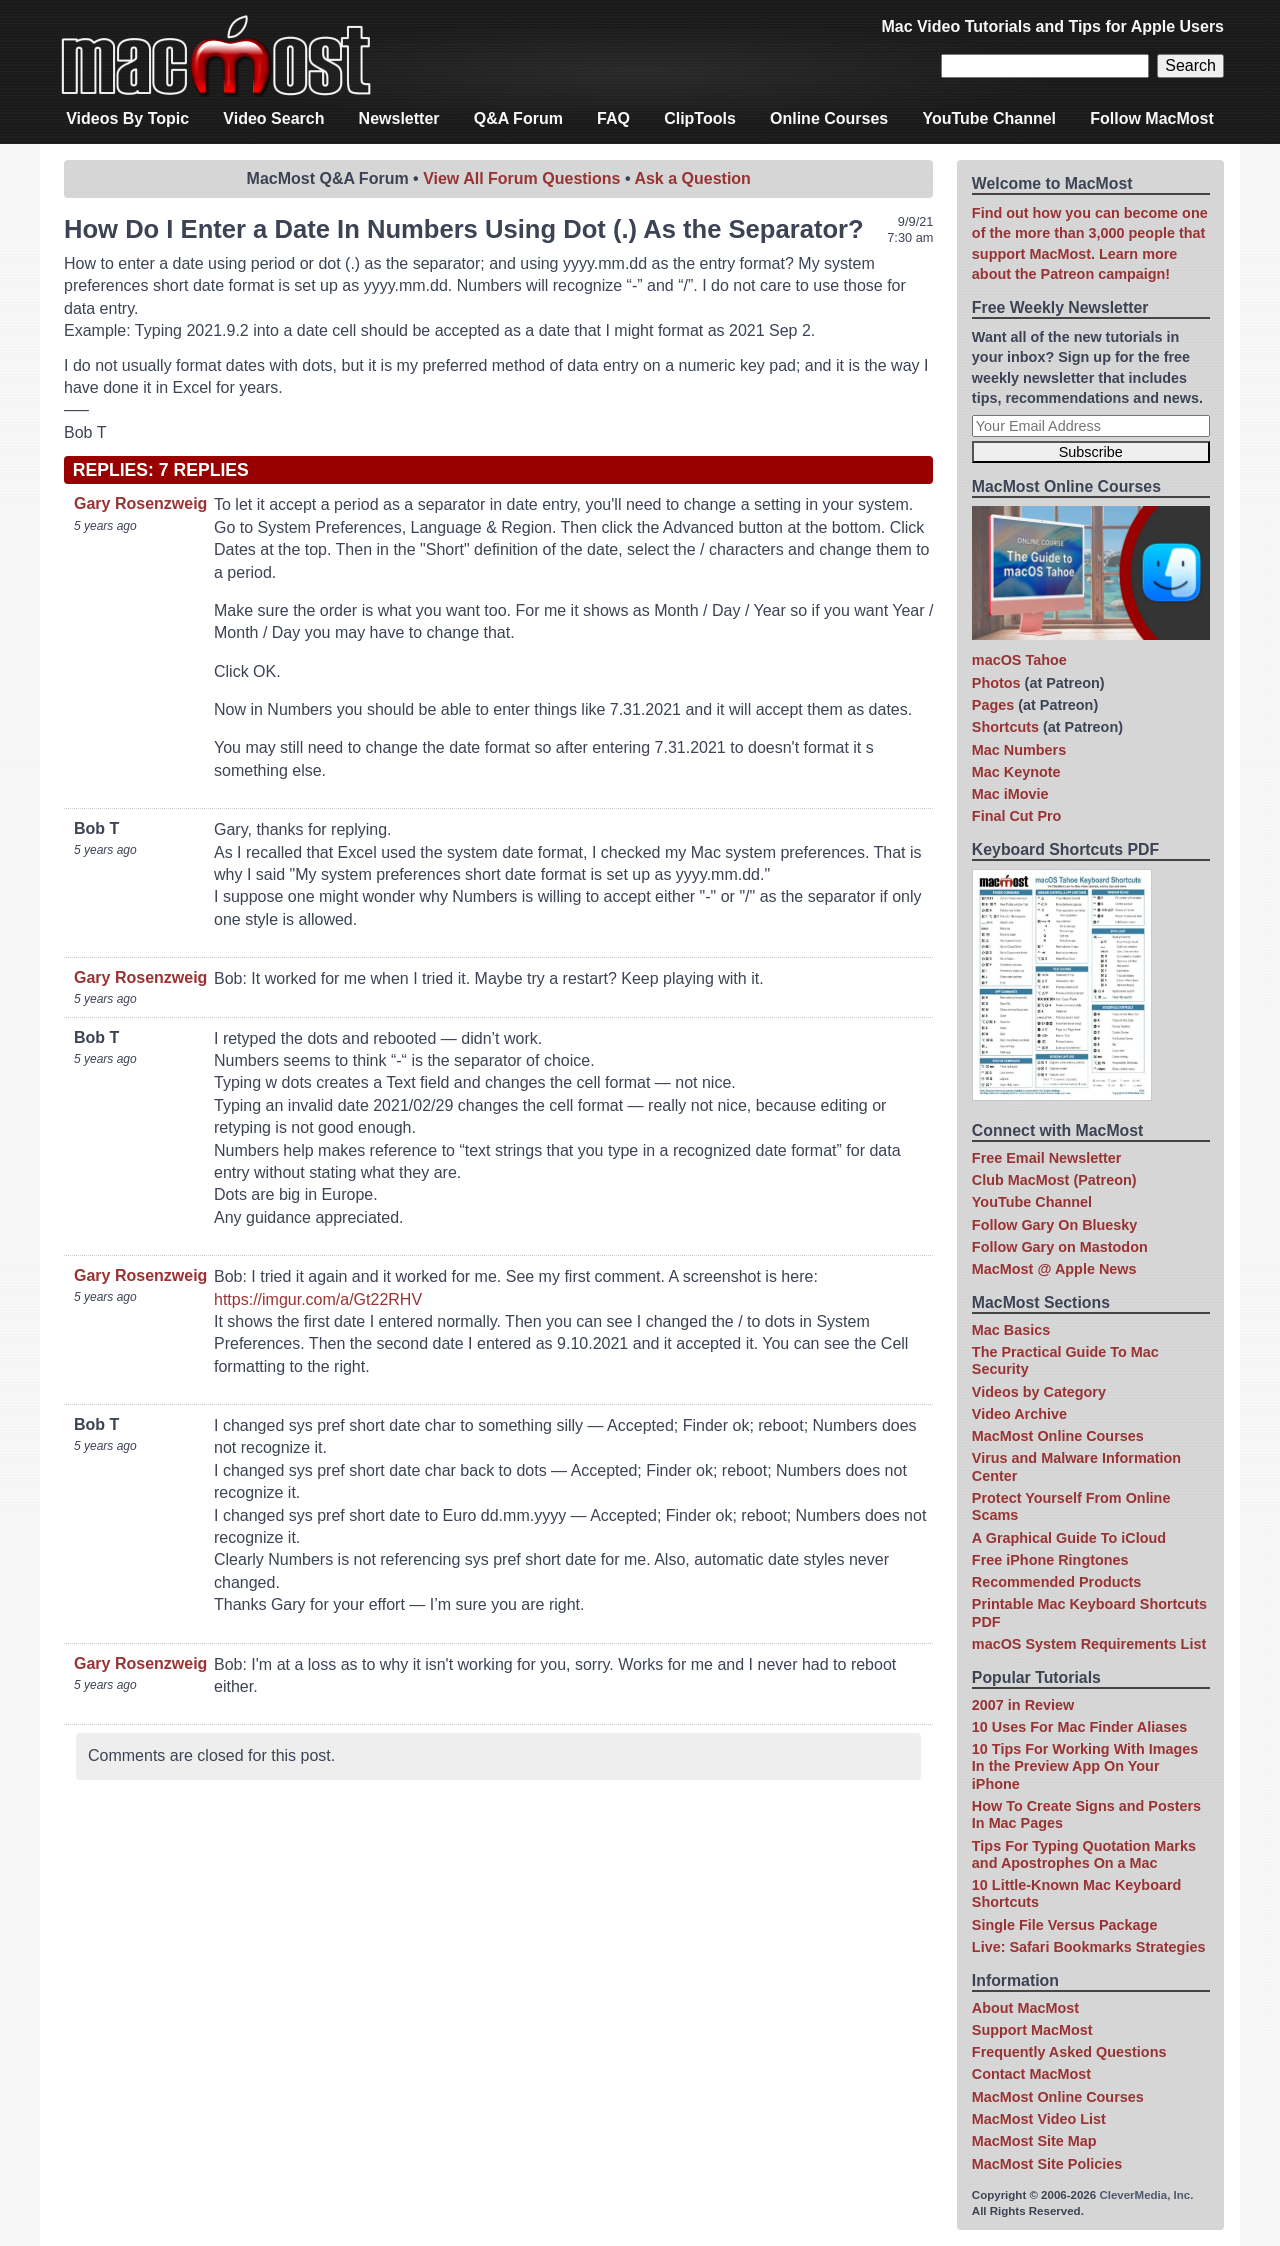 This screenshot has height=2246, width=1280. I want to click on Support MacMost, so click(1032, 2030).